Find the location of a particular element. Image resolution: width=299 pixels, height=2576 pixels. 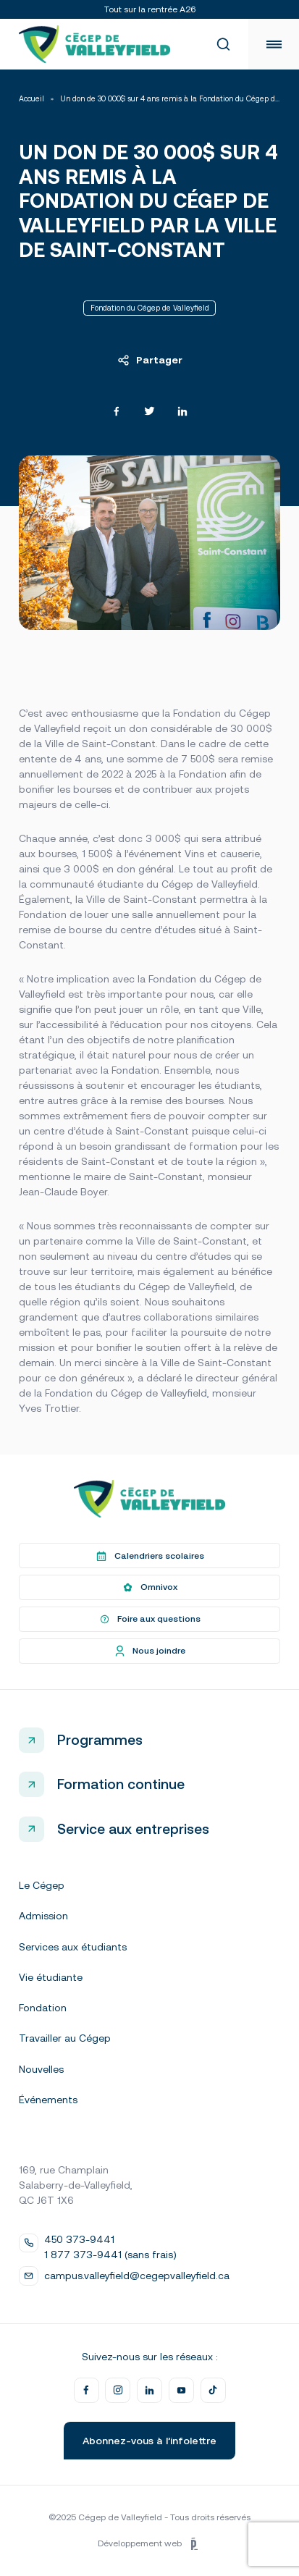

Service aux entreprises is located at coordinates (133, 1829).